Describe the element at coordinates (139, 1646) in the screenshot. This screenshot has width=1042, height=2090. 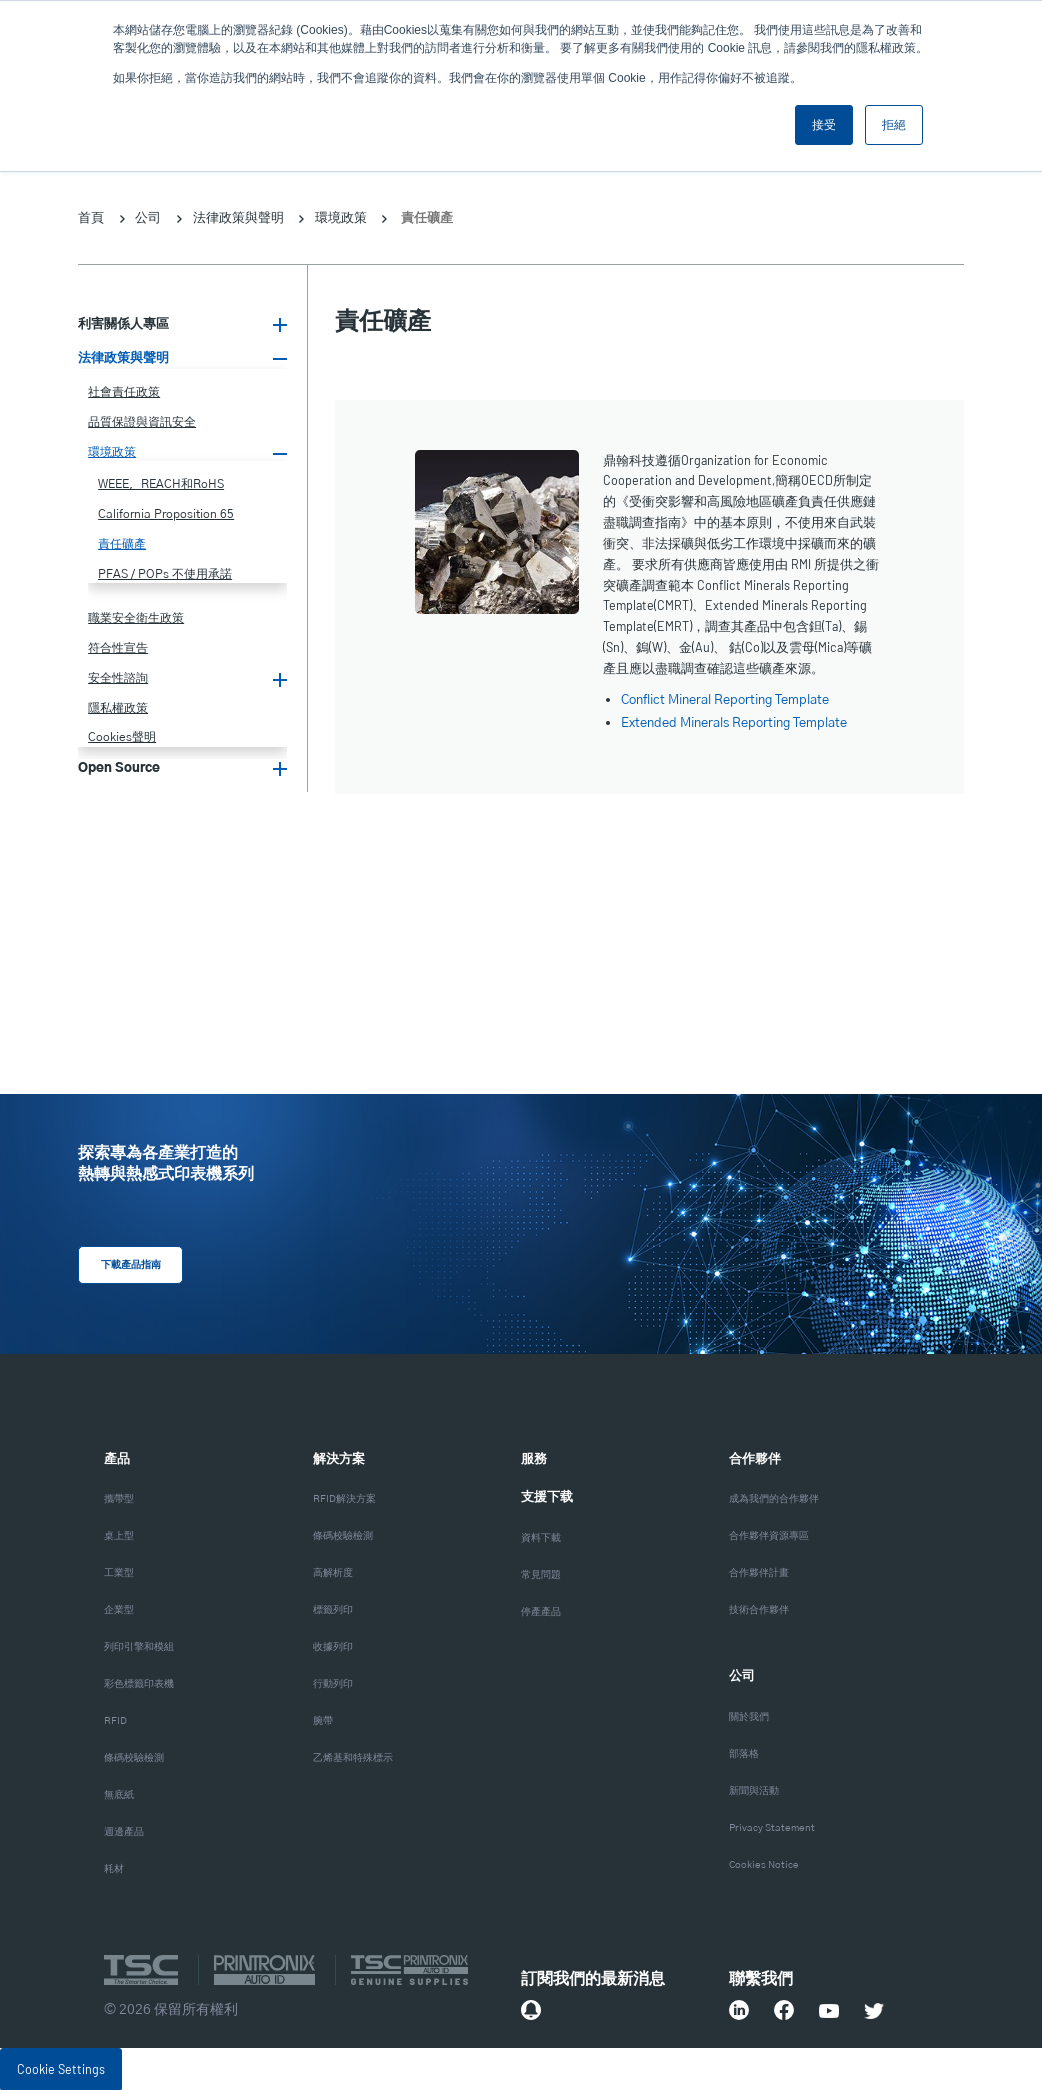
I see `列印引擎和模組` at that location.